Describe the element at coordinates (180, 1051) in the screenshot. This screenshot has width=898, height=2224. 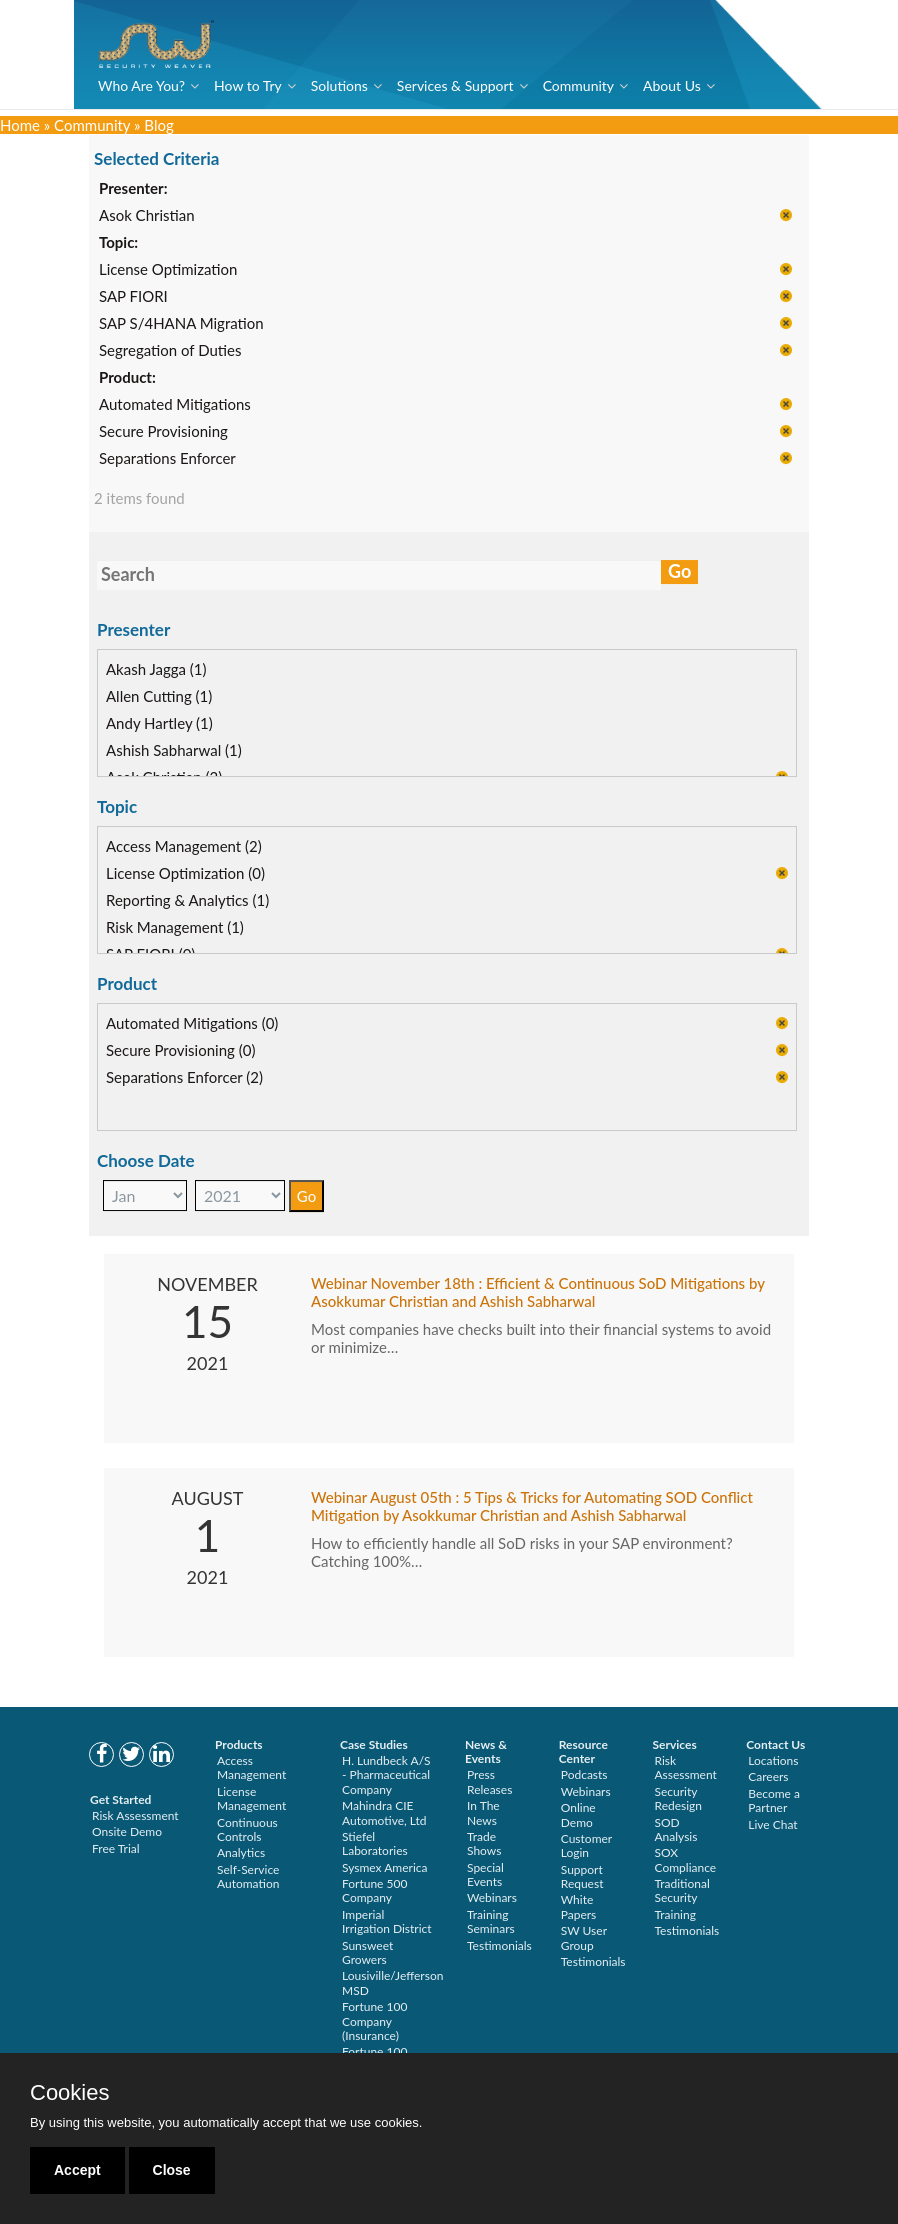
I see `Secure Provisioning (0)` at that location.